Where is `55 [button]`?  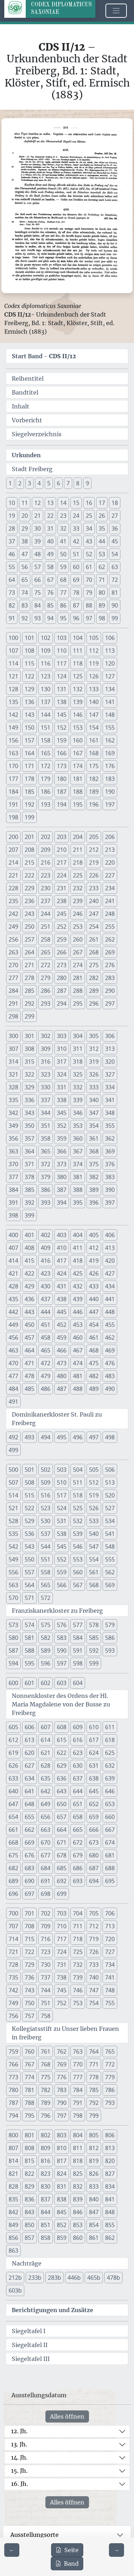
55 [button] is located at coordinates (12, 567).